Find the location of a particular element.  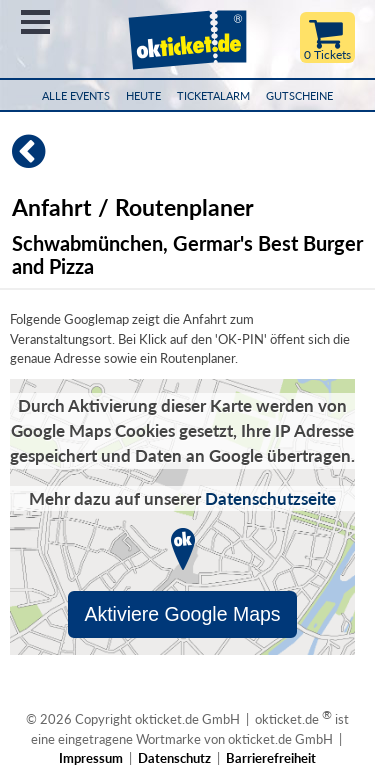

Datenschutz is located at coordinates (174, 758).